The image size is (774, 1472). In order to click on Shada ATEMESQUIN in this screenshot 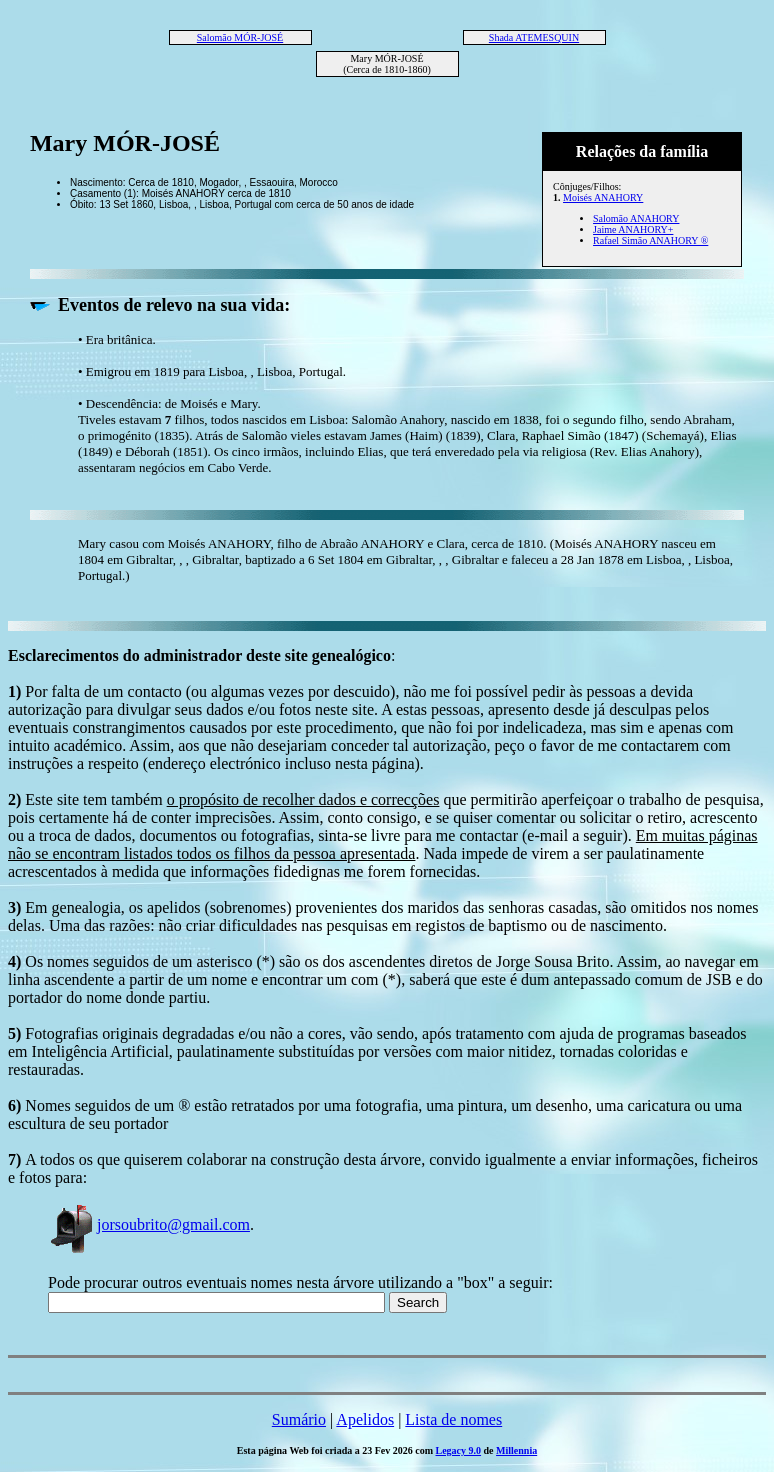, I will do `click(534, 37)`.